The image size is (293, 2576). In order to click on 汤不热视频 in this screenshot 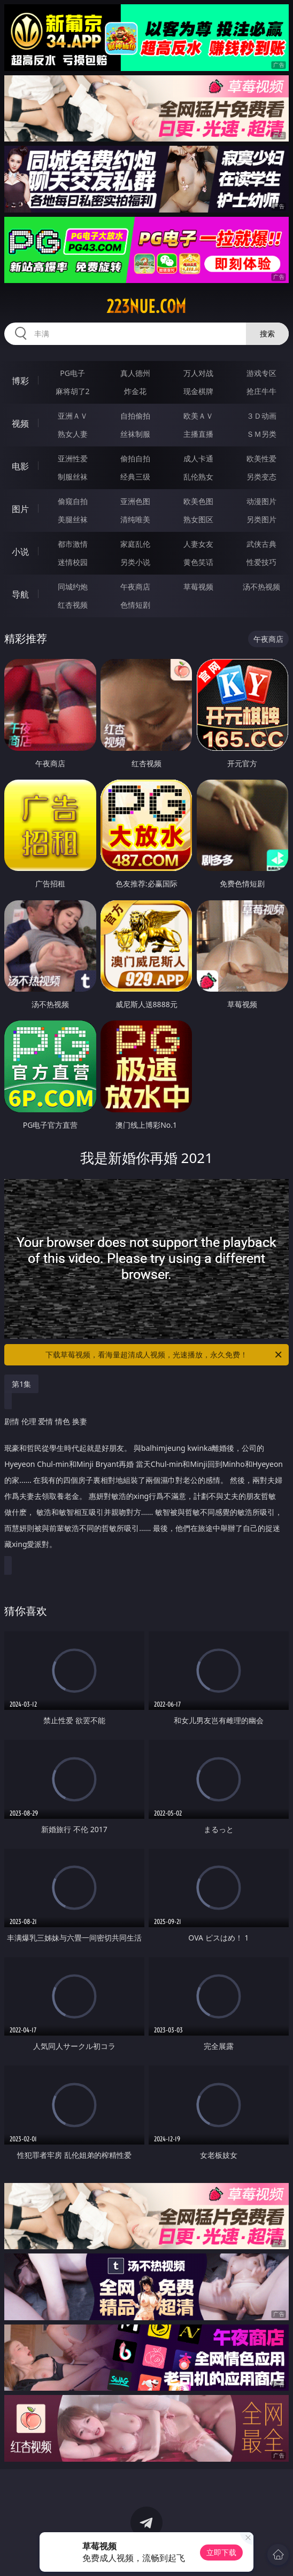, I will do `click(261, 587)`.